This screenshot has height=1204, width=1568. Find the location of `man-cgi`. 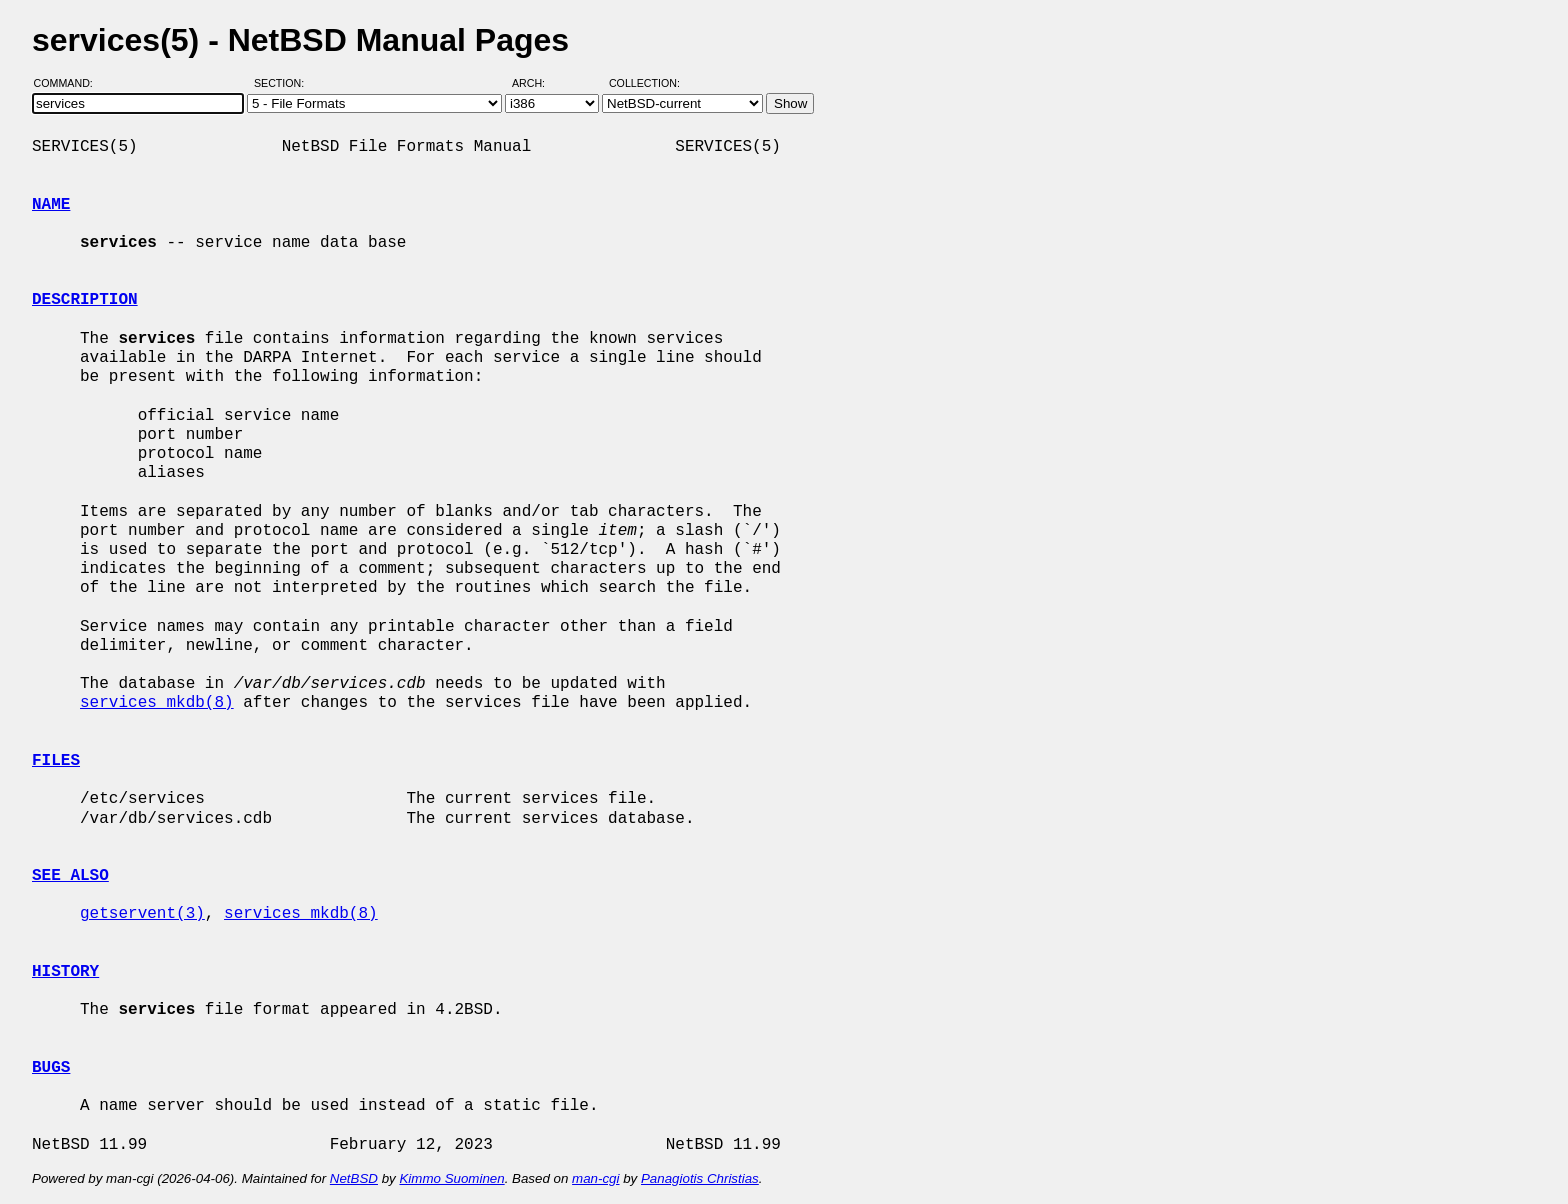

man-cgi is located at coordinates (595, 1178).